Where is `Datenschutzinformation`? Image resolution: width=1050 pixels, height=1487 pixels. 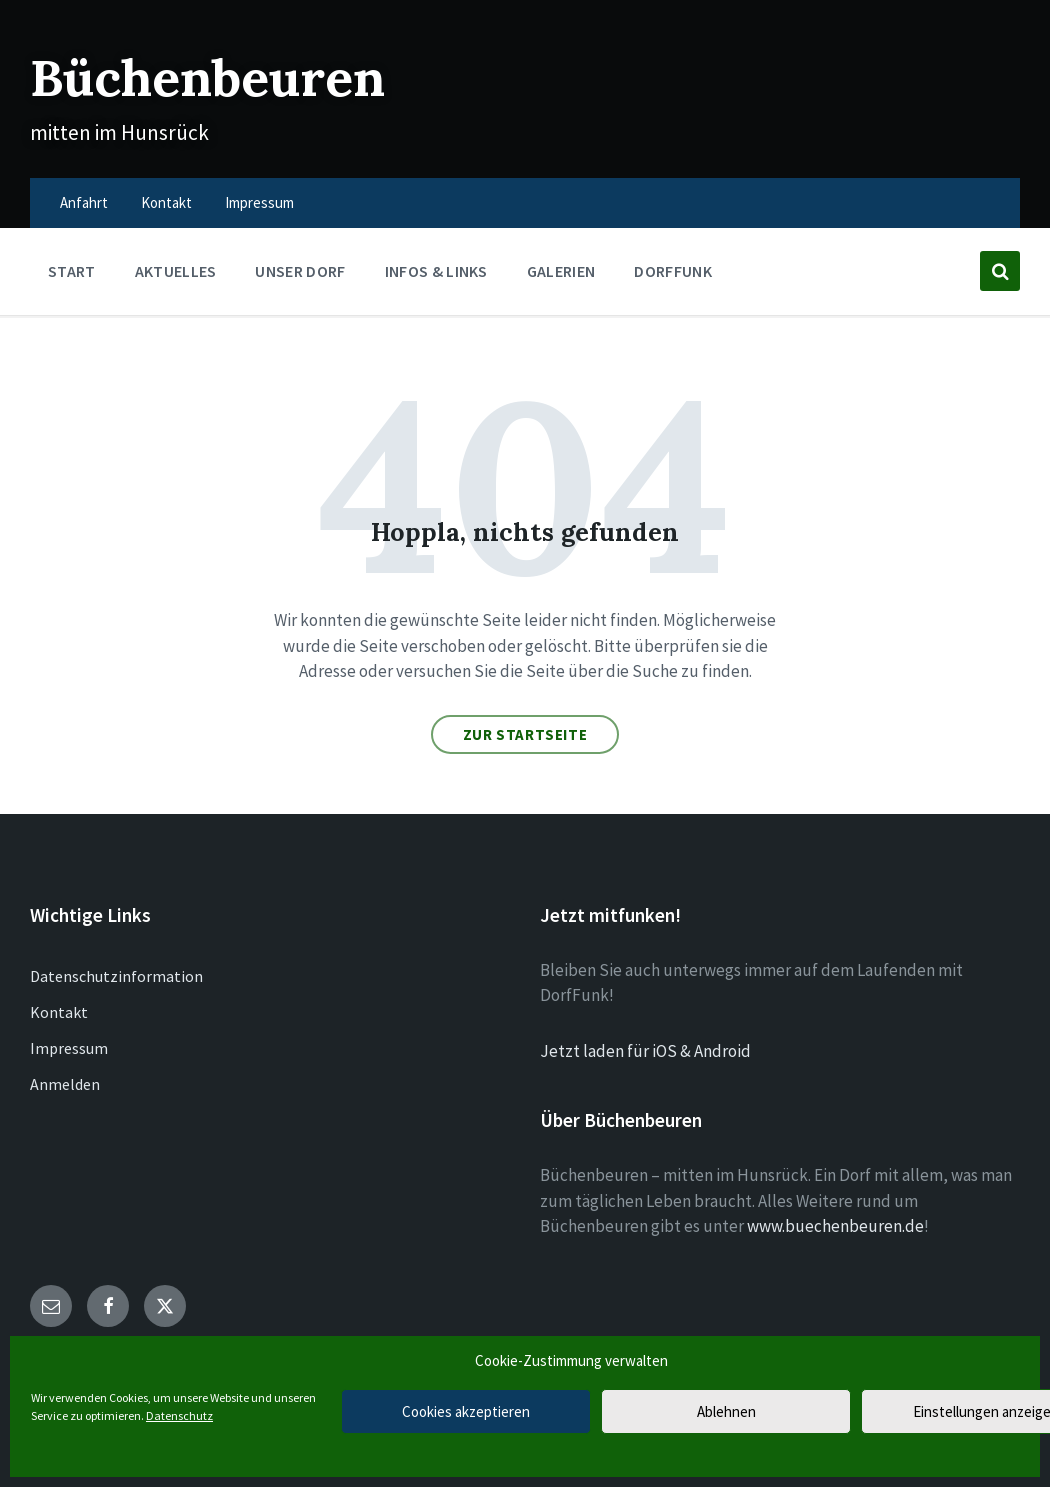
Datenschutzinformation is located at coordinates (116, 976).